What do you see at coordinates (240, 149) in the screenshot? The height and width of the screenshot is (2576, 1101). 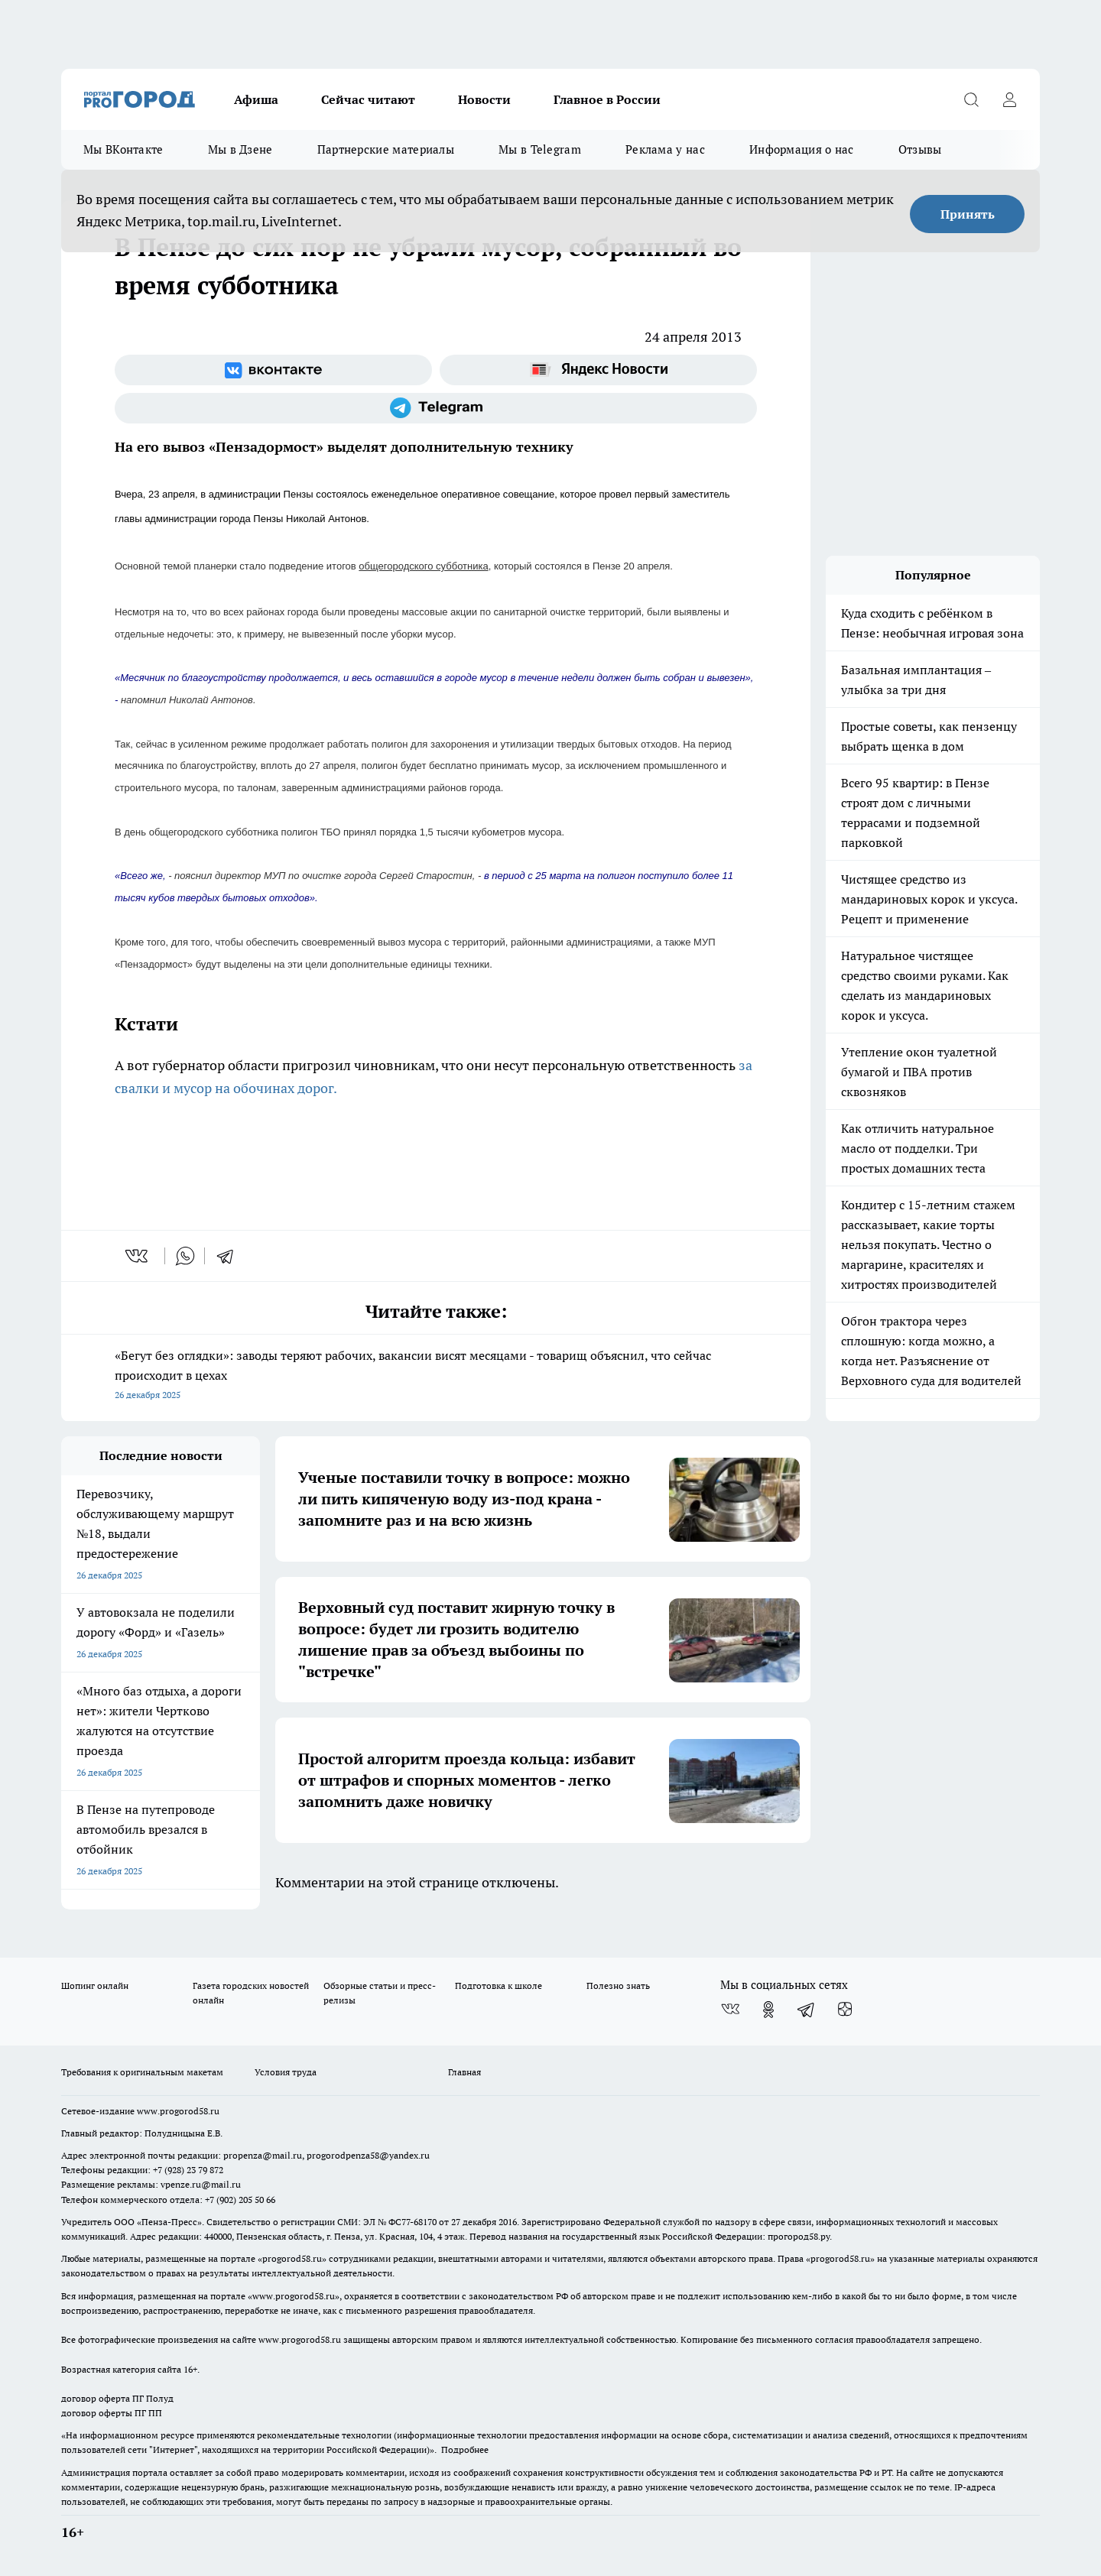 I see `Мы в Дзене` at bounding box center [240, 149].